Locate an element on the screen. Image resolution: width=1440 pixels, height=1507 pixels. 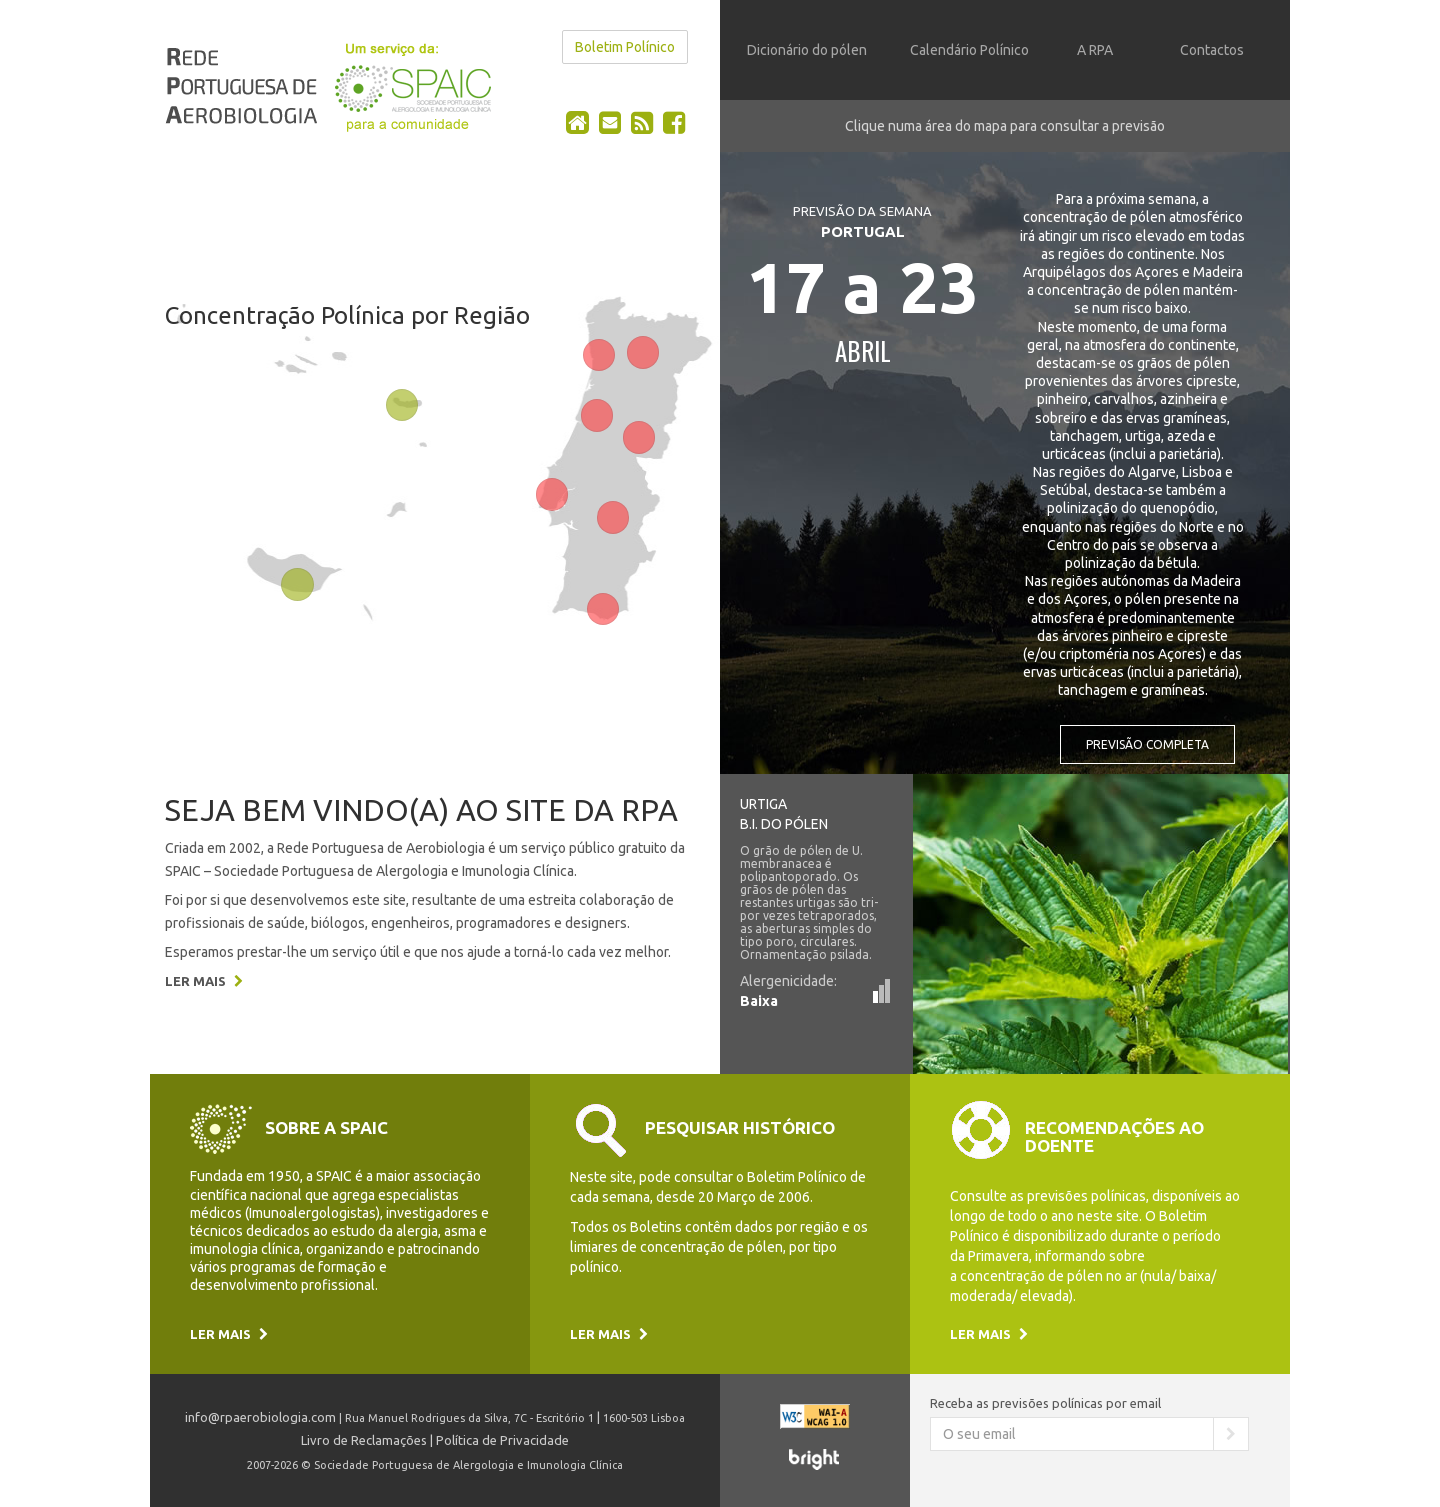
Contactos is located at coordinates (1212, 50).